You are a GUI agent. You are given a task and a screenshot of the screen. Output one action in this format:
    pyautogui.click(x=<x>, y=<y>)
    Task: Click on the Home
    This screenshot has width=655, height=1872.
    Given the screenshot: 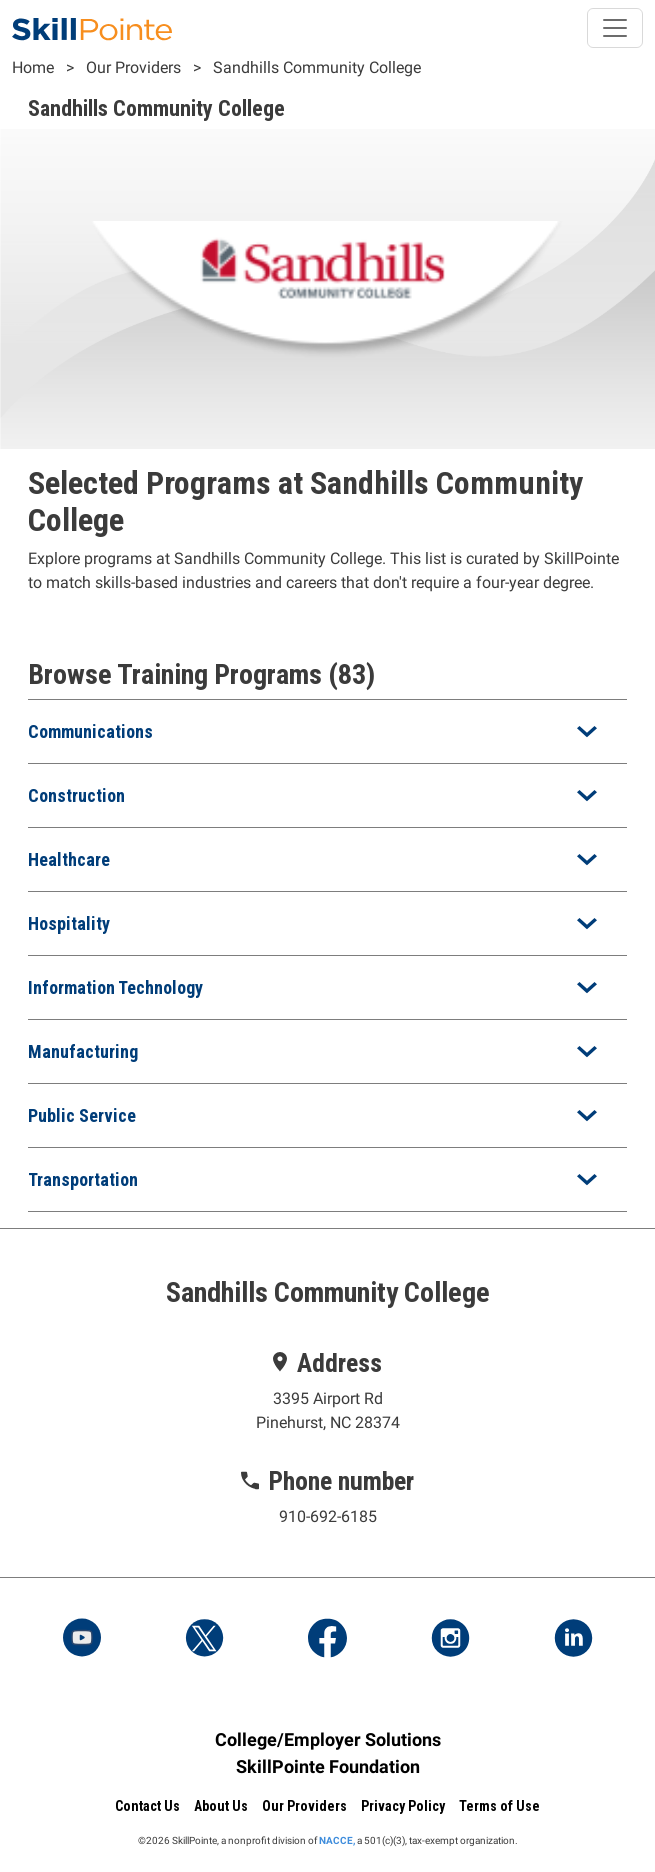 What is the action you would take?
    pyautogui.click(x=33, y=67)
    